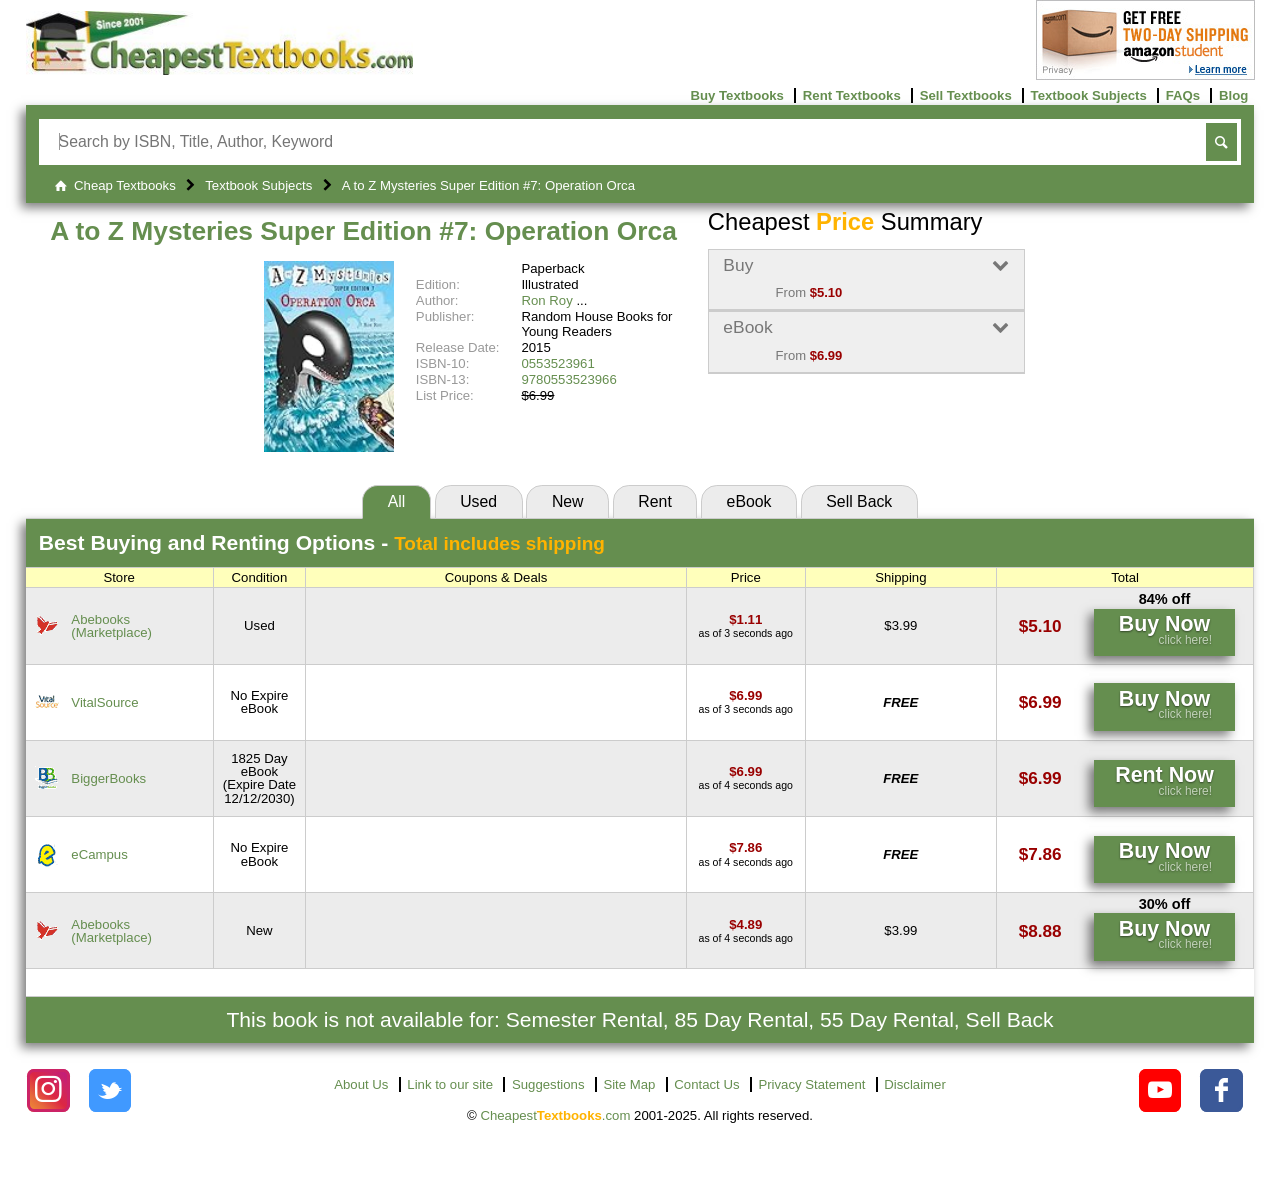 The image size is (1280, 1183). Describe the element at coordinates (397, 501) in the screenshot. I see `All` at that location.